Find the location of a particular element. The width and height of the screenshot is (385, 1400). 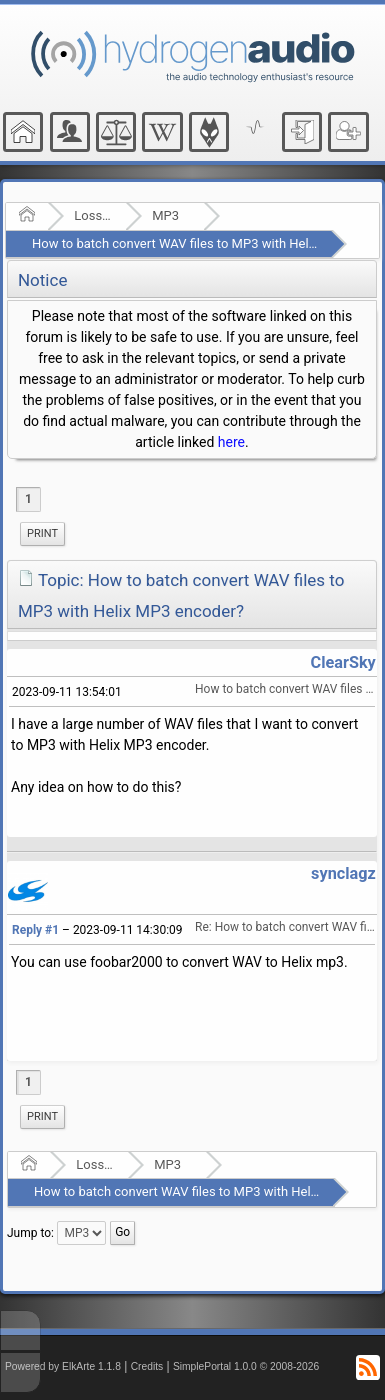

Print is located at coordinates (42, 533).